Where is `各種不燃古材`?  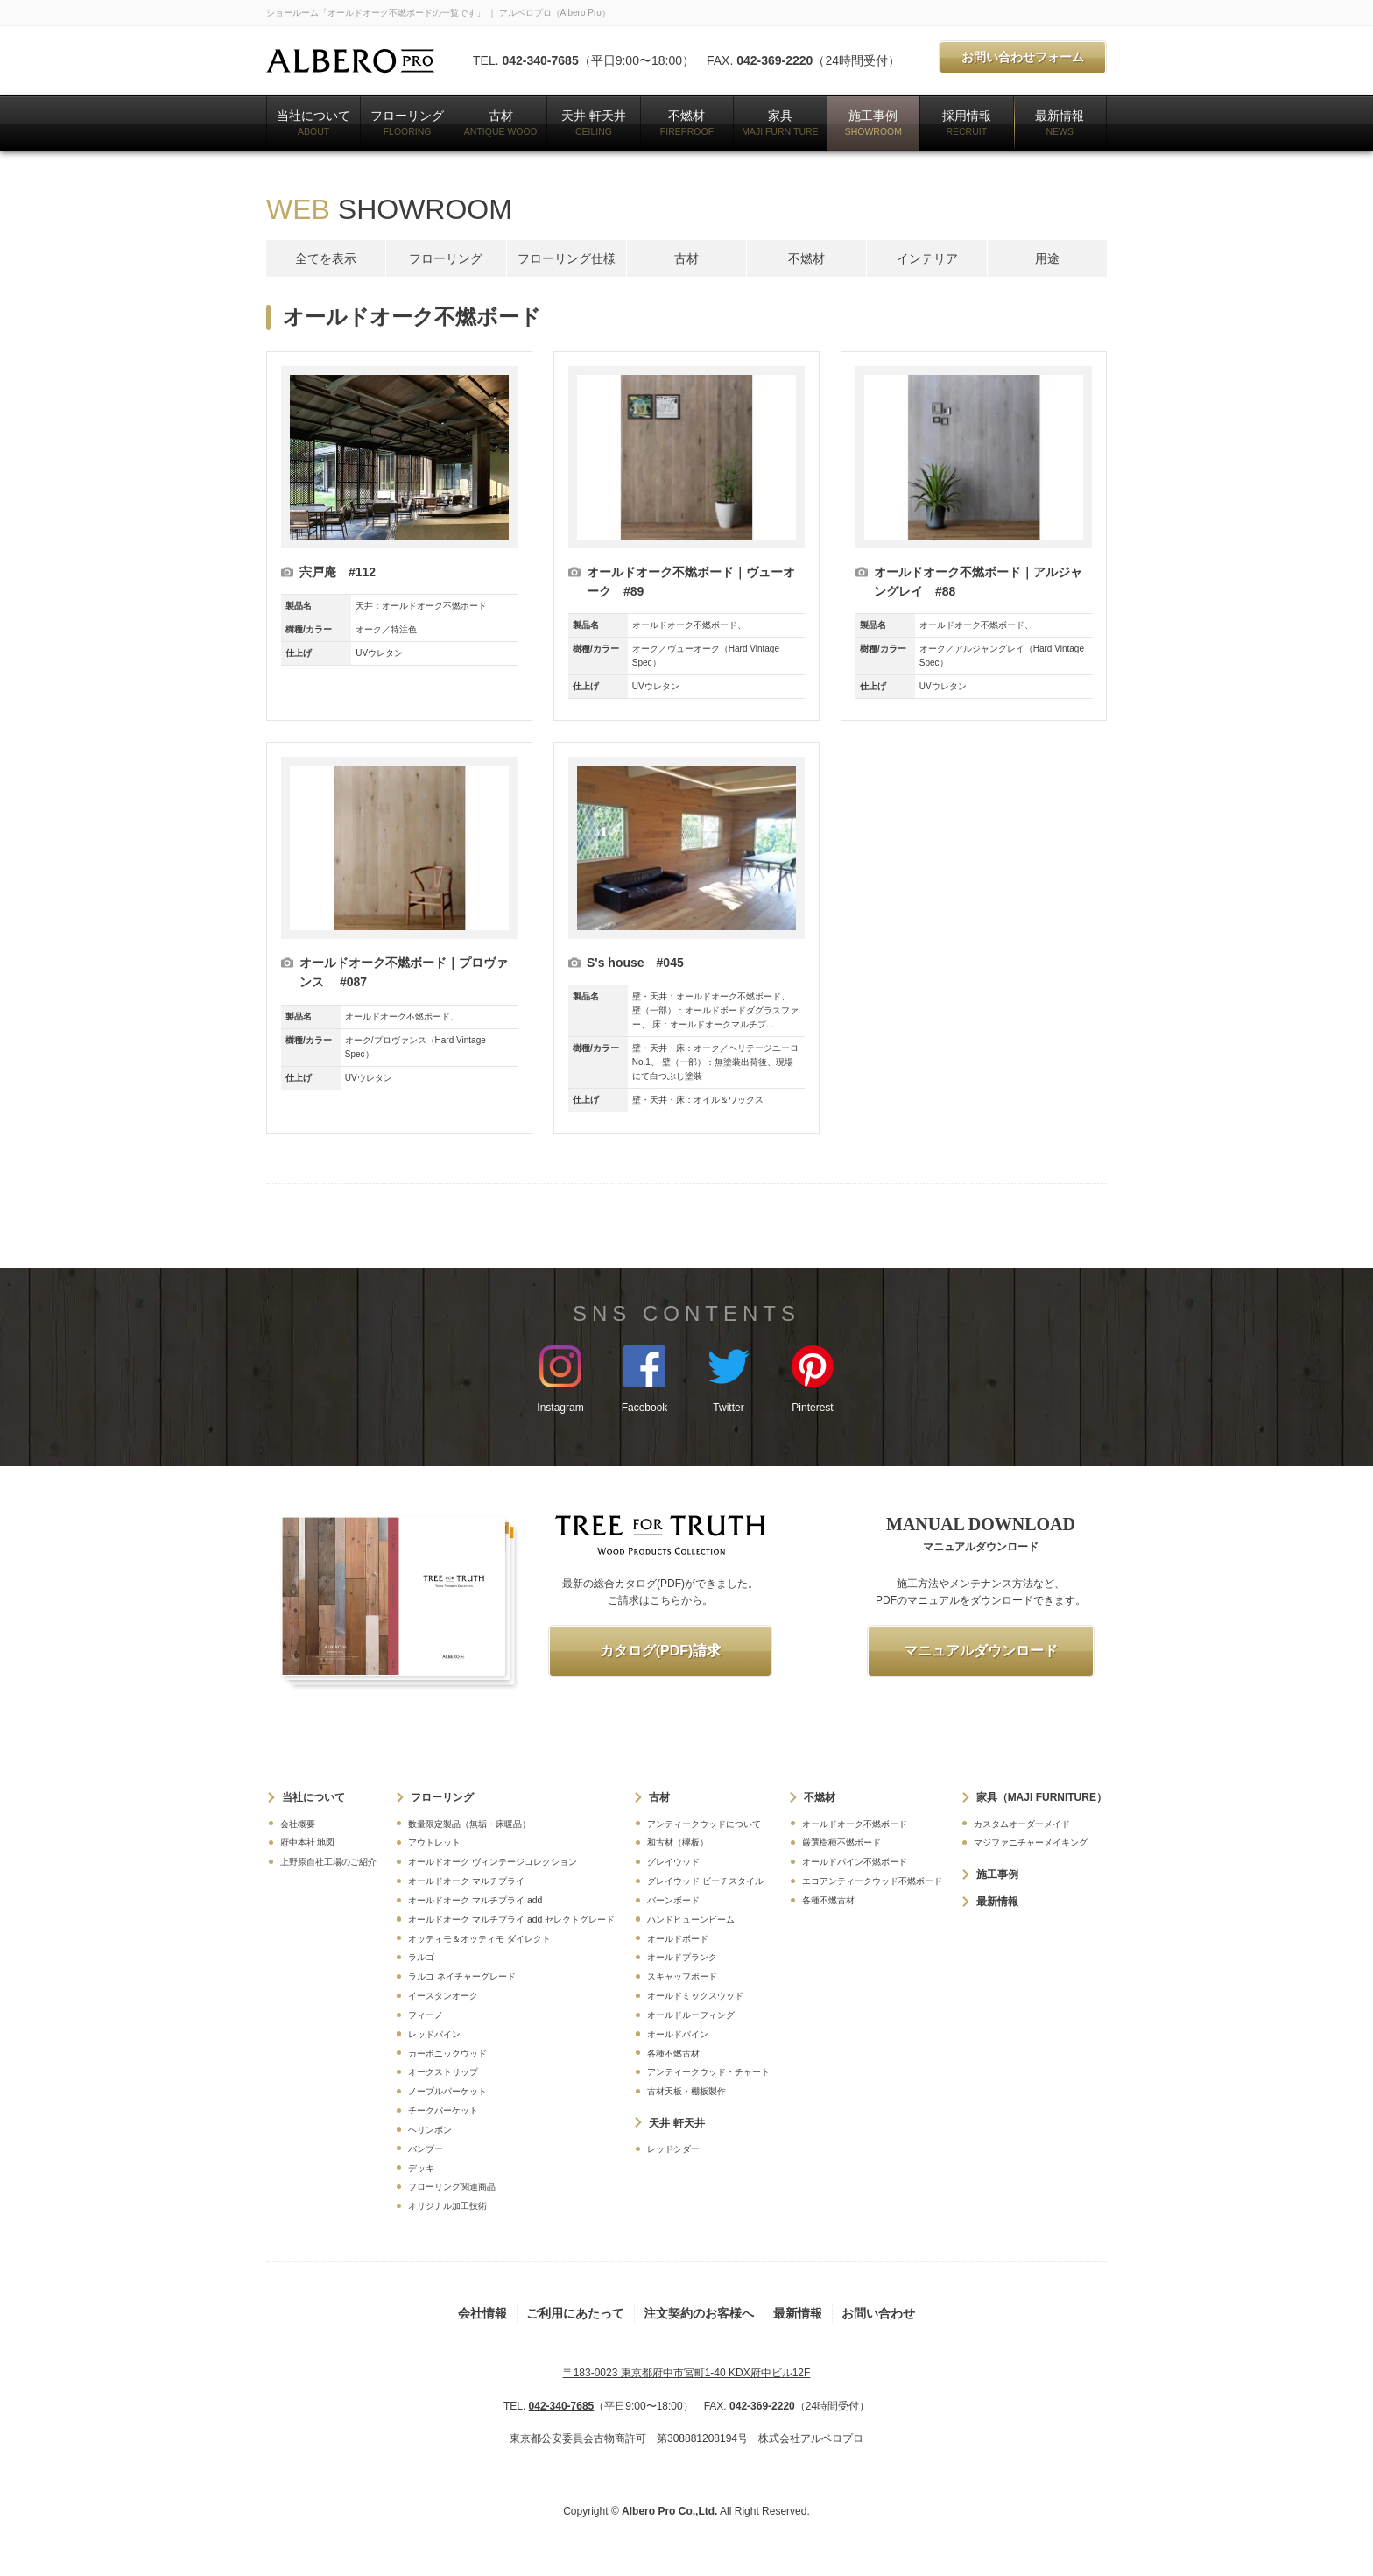
各種不燃古材 is located at coordinates (673, 2053).